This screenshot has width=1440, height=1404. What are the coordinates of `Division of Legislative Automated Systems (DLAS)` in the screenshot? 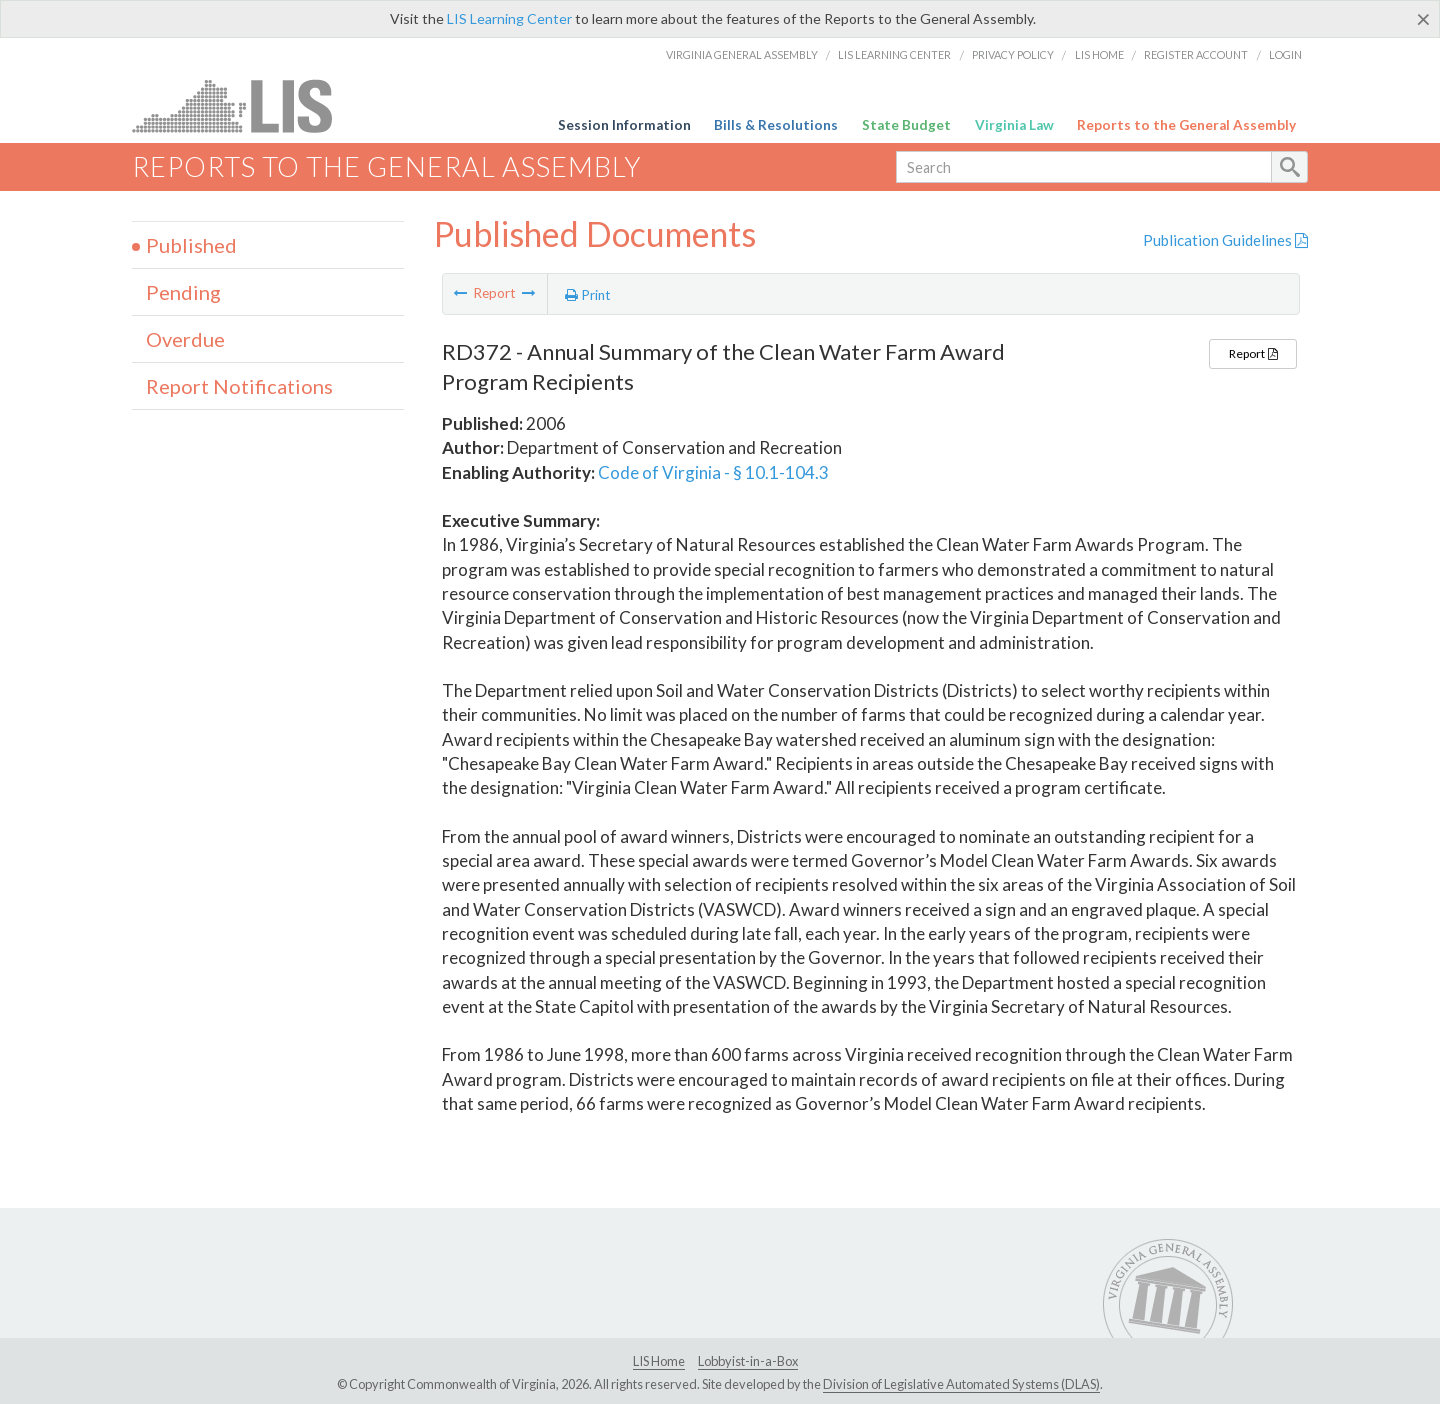 It's located at (961, 1384).